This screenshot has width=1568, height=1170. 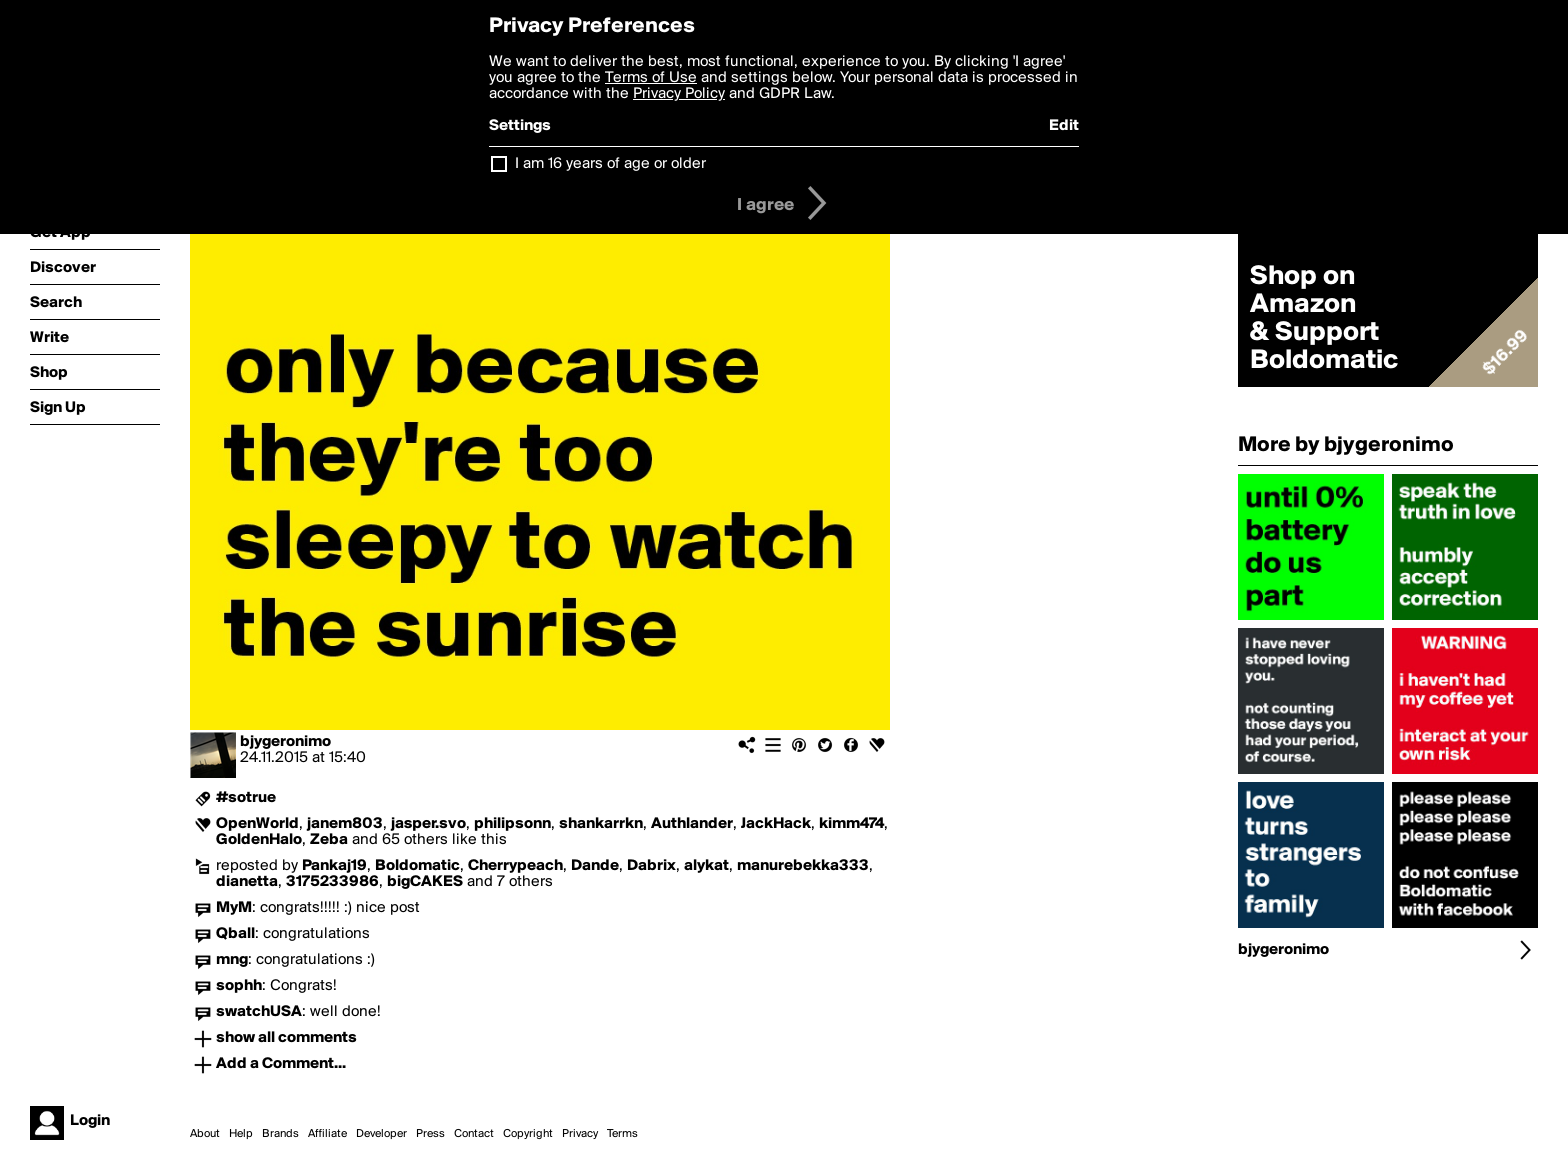 What do you see at coordinates (241, 1134) in the screenshot?
I see `Help` at bounding box center [241, 1134].